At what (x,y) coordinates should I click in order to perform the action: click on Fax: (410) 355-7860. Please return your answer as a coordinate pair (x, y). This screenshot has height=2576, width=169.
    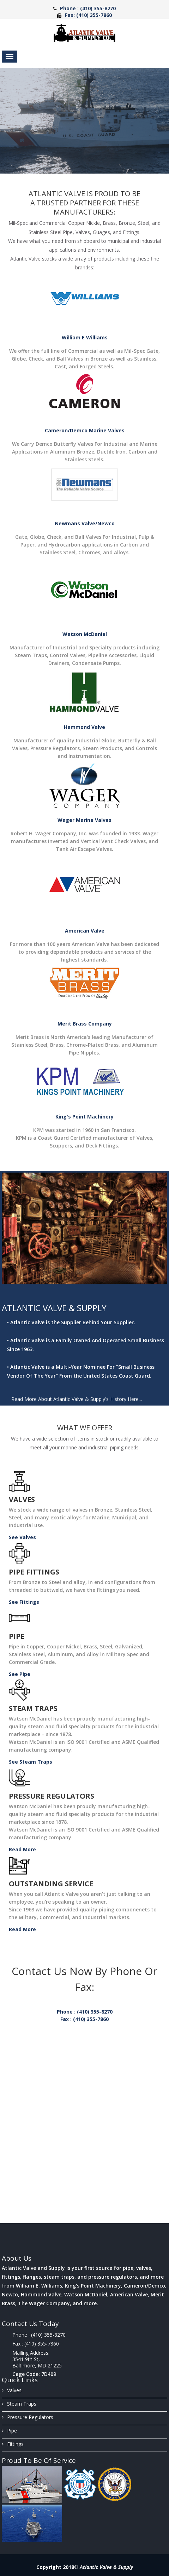
    Looking at the image, I should click on (88, 15).